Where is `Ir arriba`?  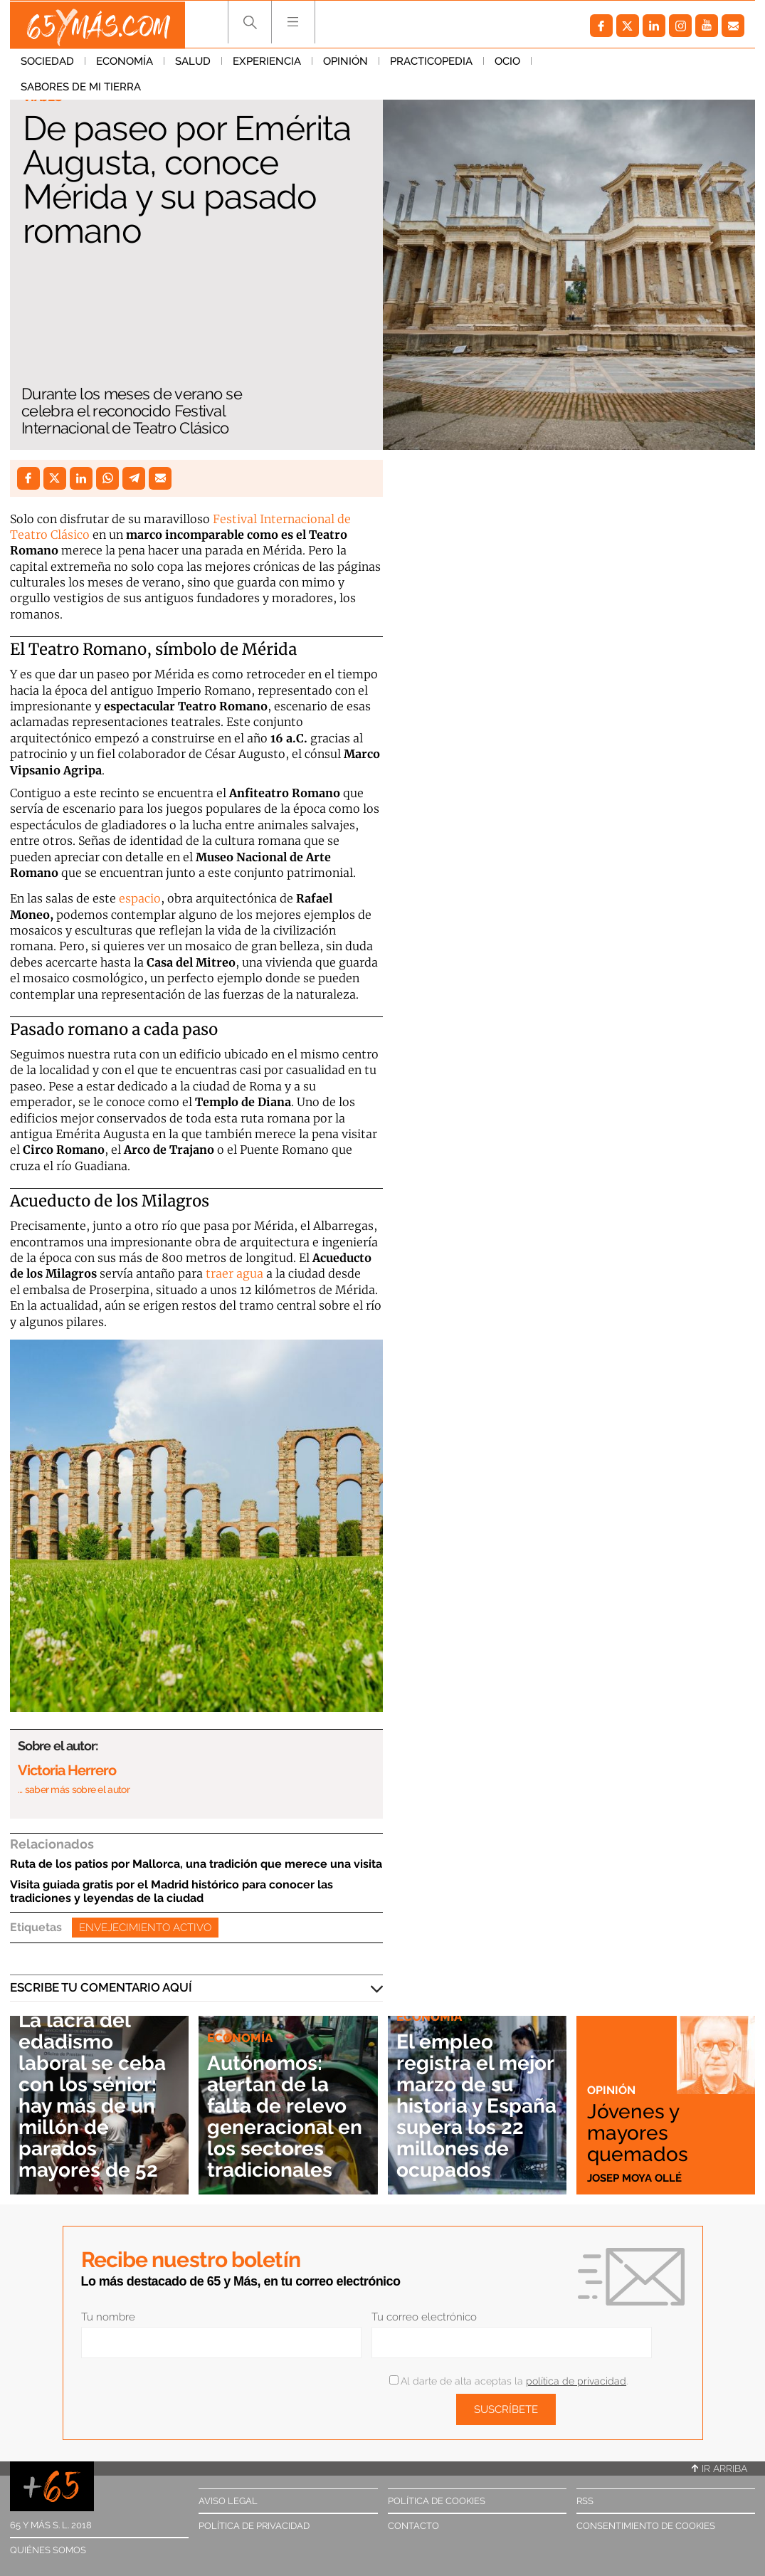 Ir arriba is located at coordinates (719, 2468).